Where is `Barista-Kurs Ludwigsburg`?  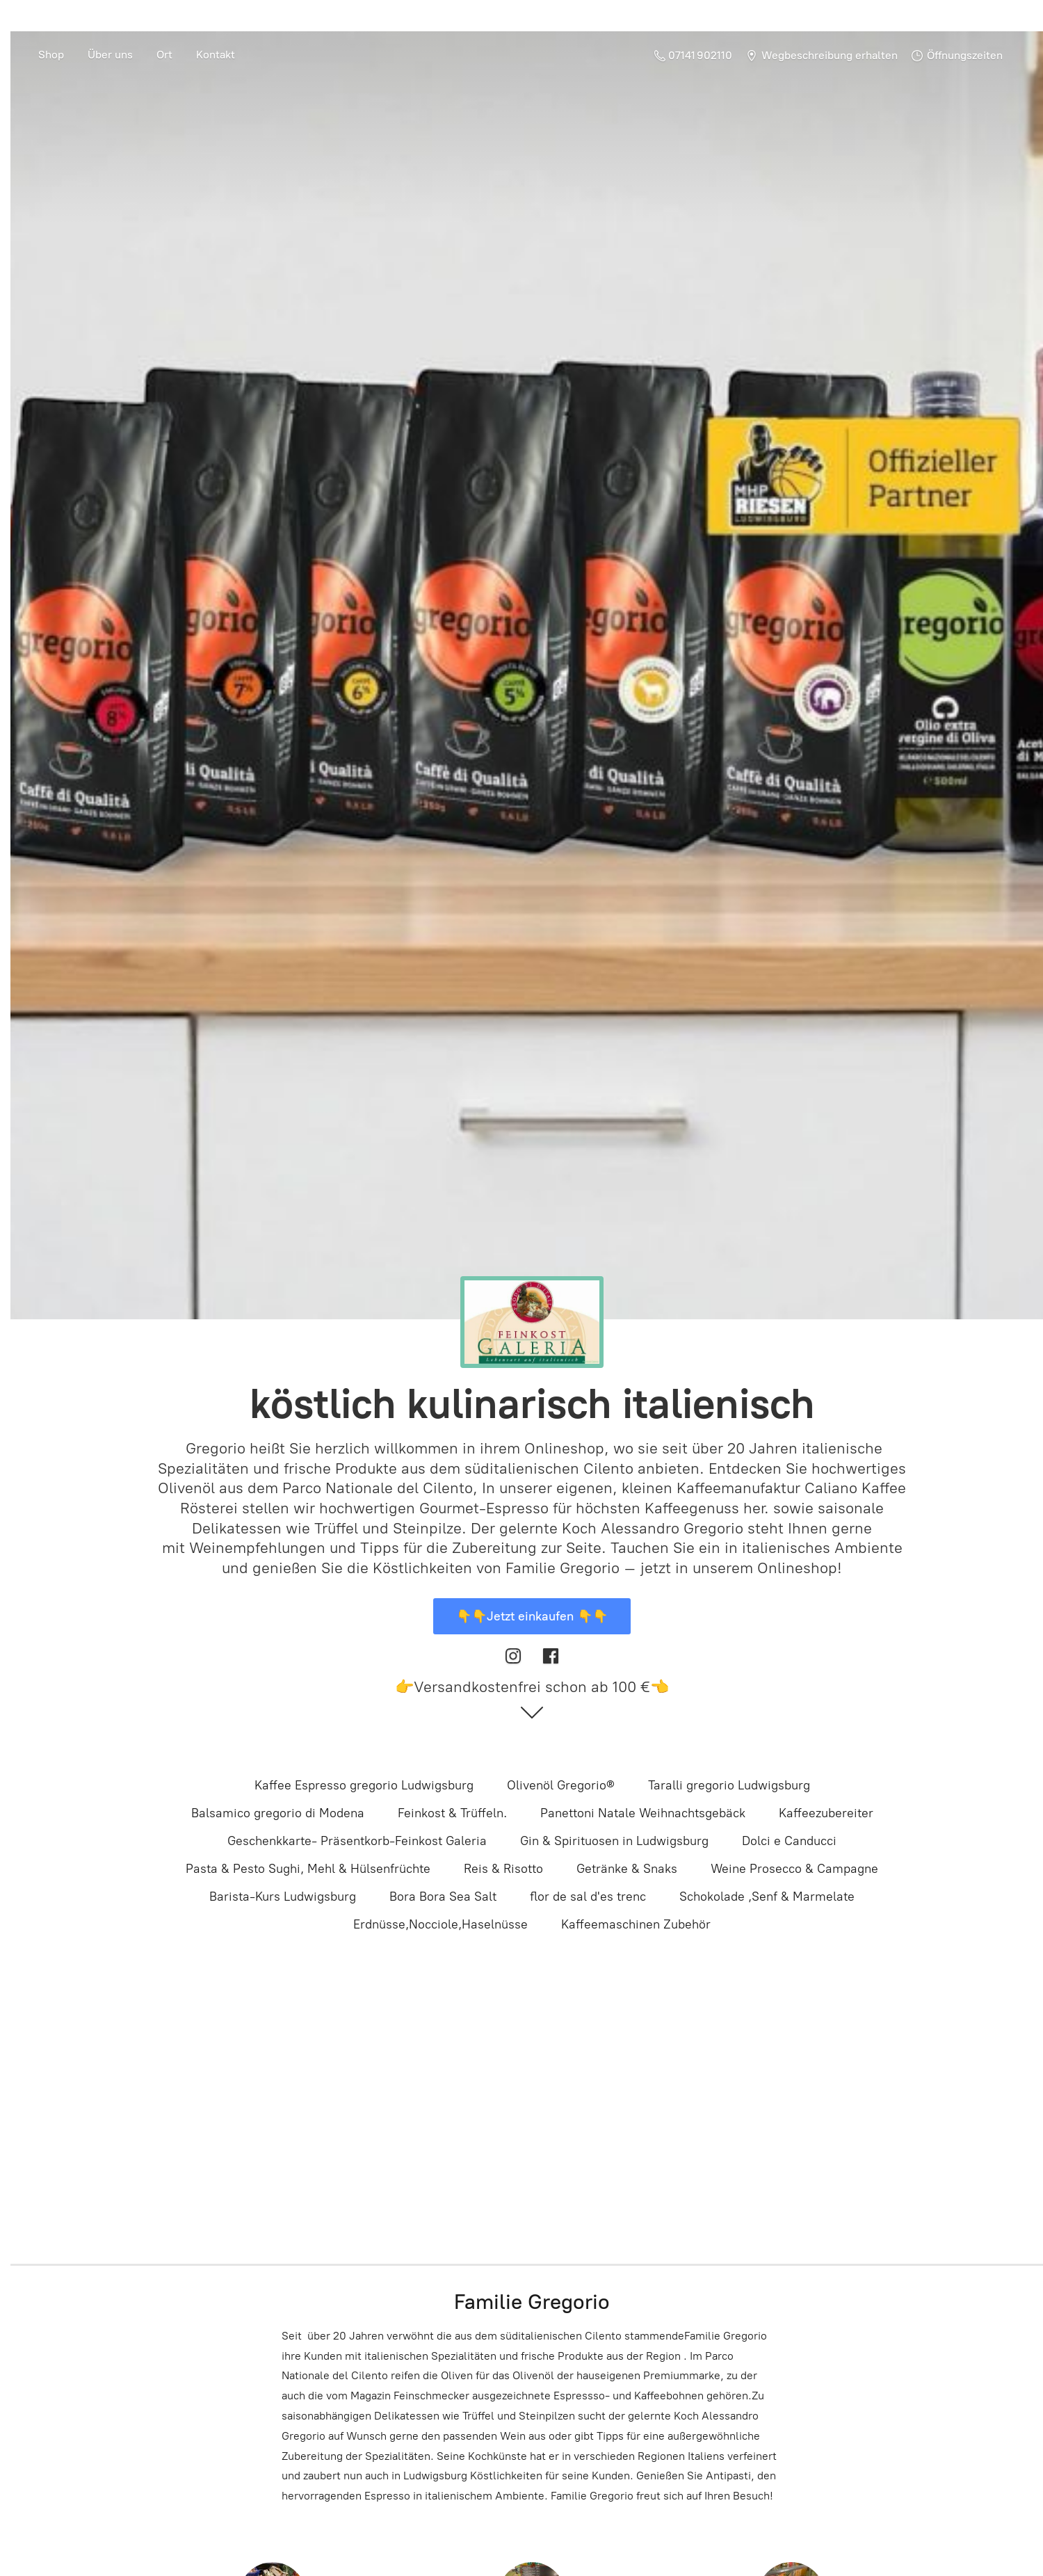 Barista-Kurs Ludwigsburg is located at coordinates (282, 1896).